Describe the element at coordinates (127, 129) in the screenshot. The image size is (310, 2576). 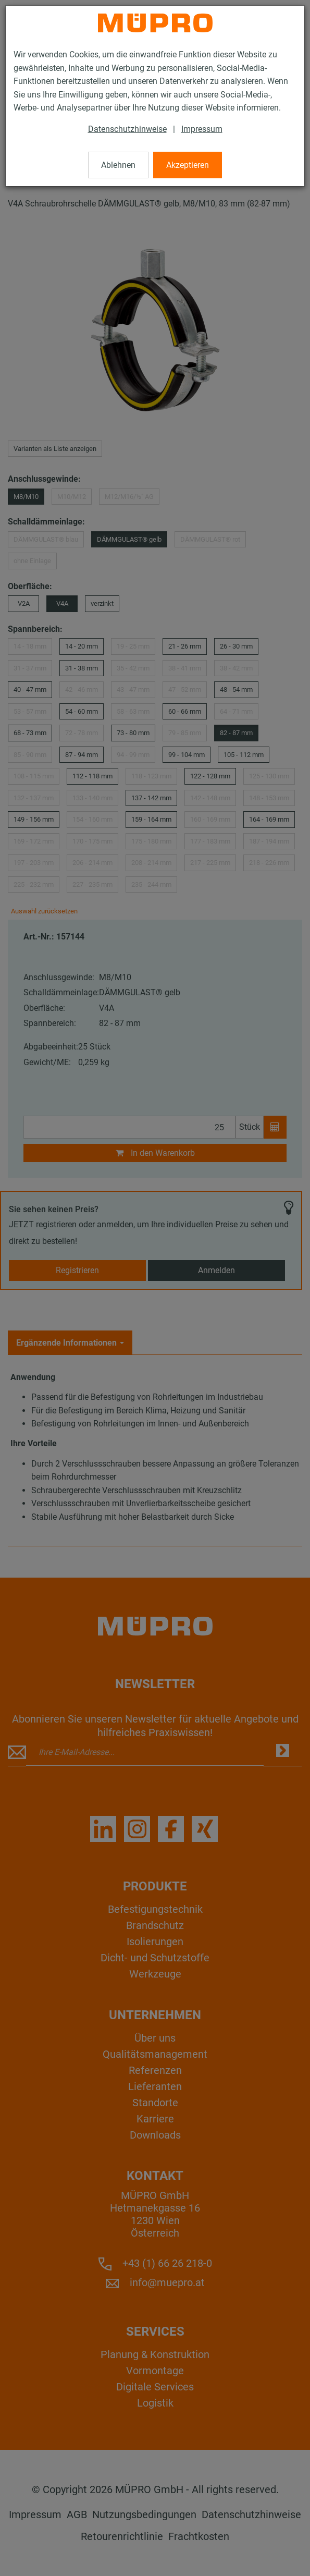
I see `Datenschutzhinweise` at that location.